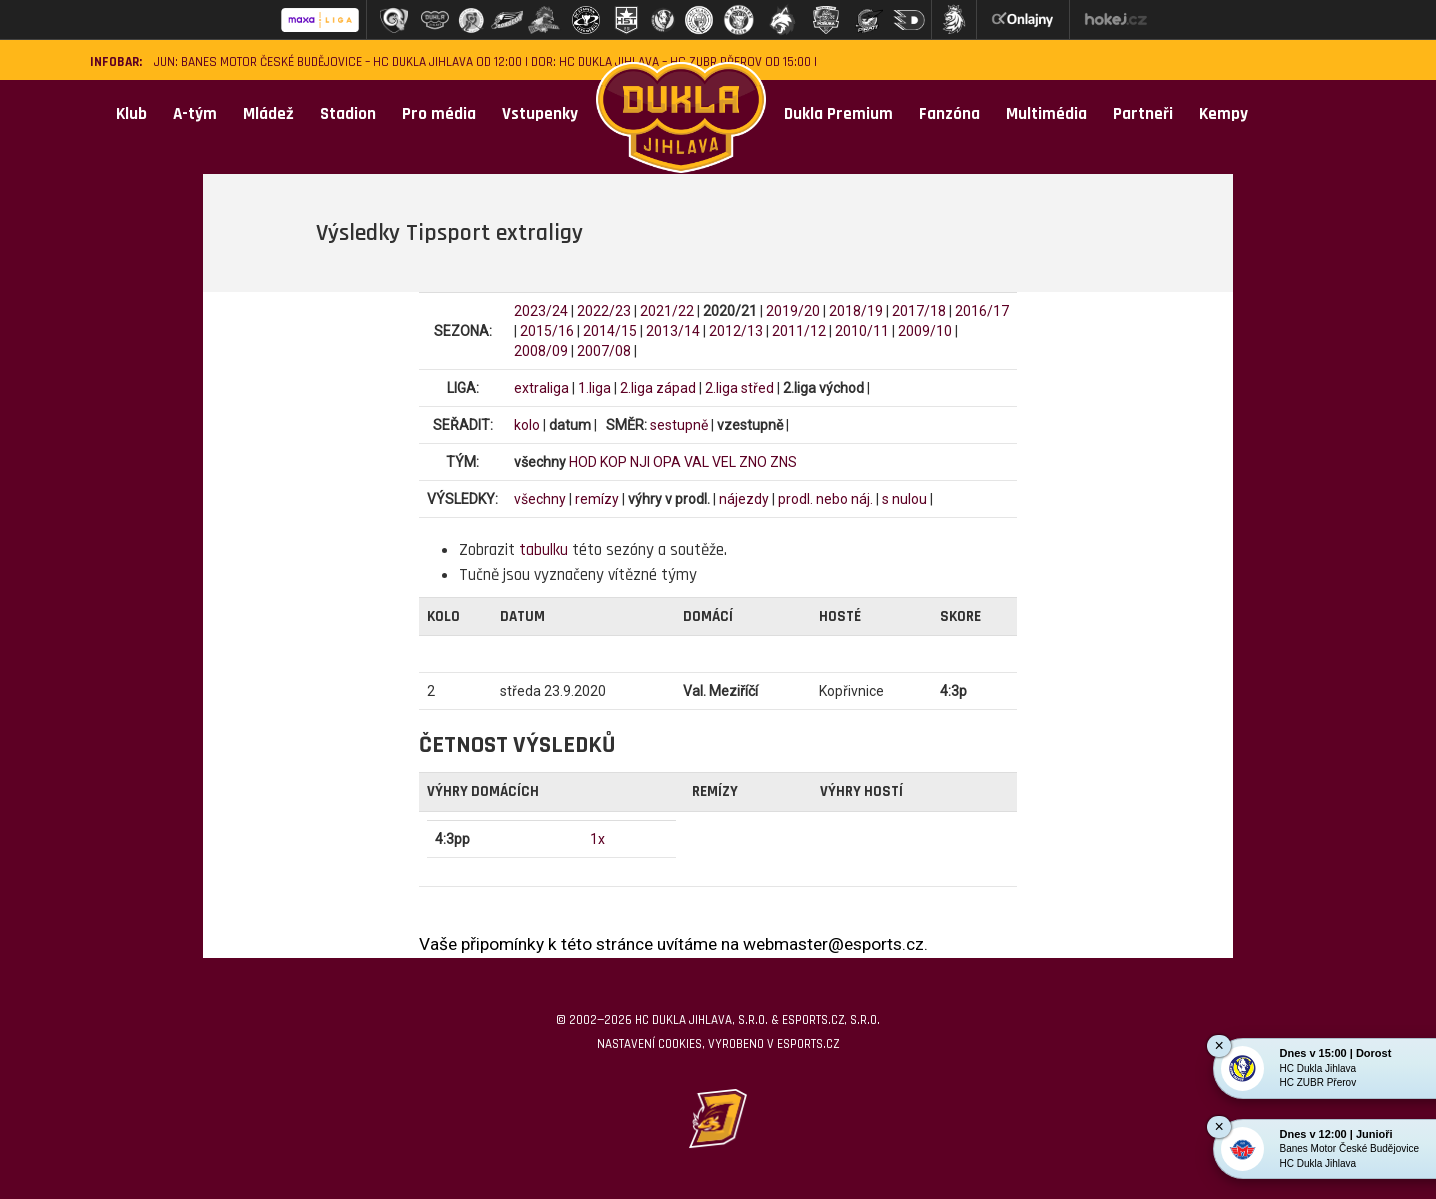 This screenshot has height=1199, width=1436. What do you see at coordinates (838, 114) in the screenshot?
I see `Dukla Premium` at bounding box center [838, 114].